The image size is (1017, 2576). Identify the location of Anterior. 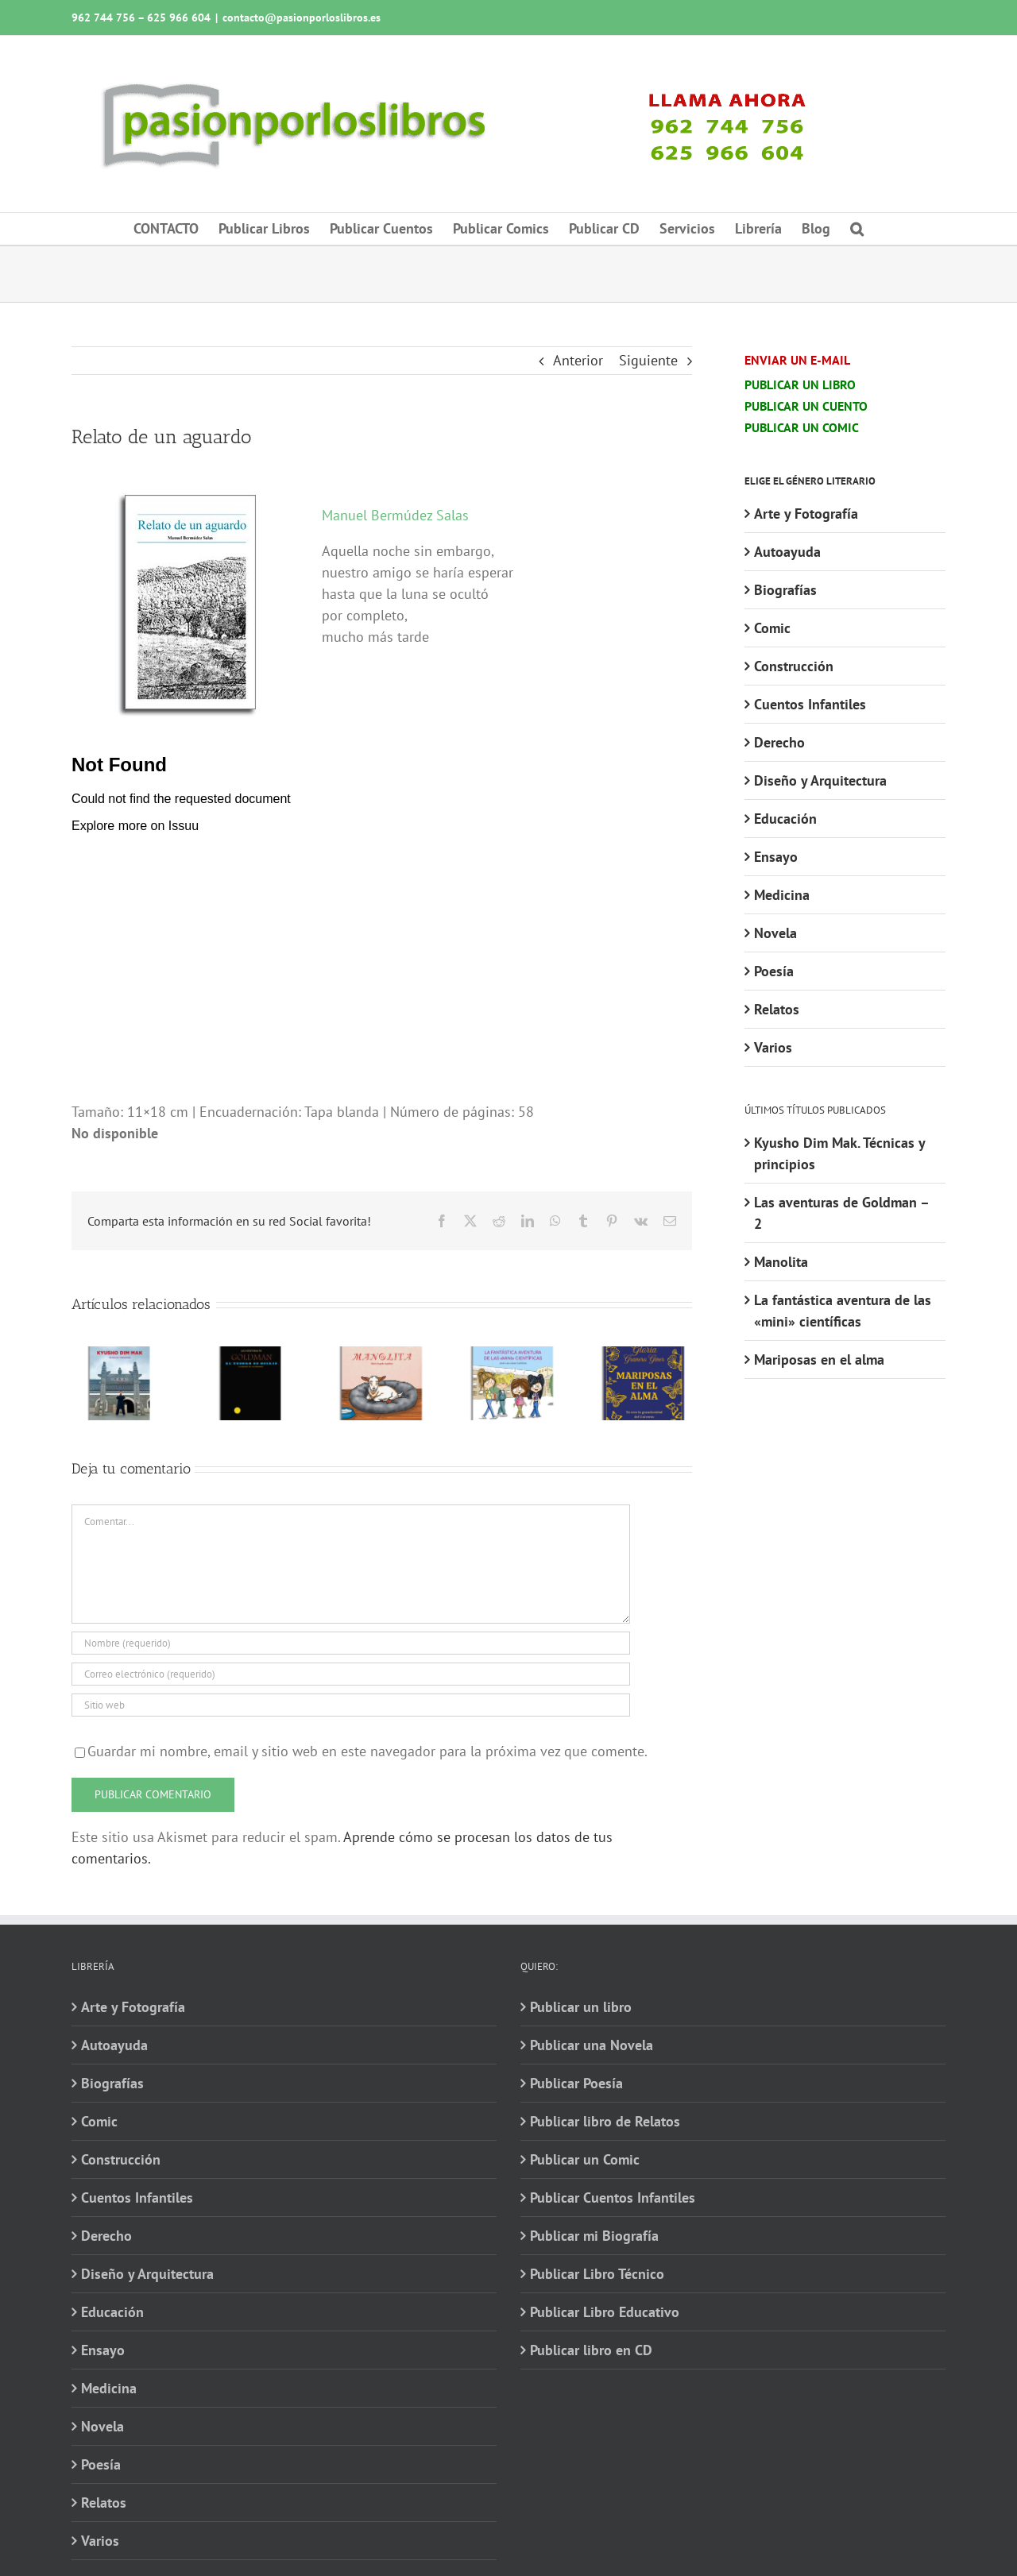
(578, 360).